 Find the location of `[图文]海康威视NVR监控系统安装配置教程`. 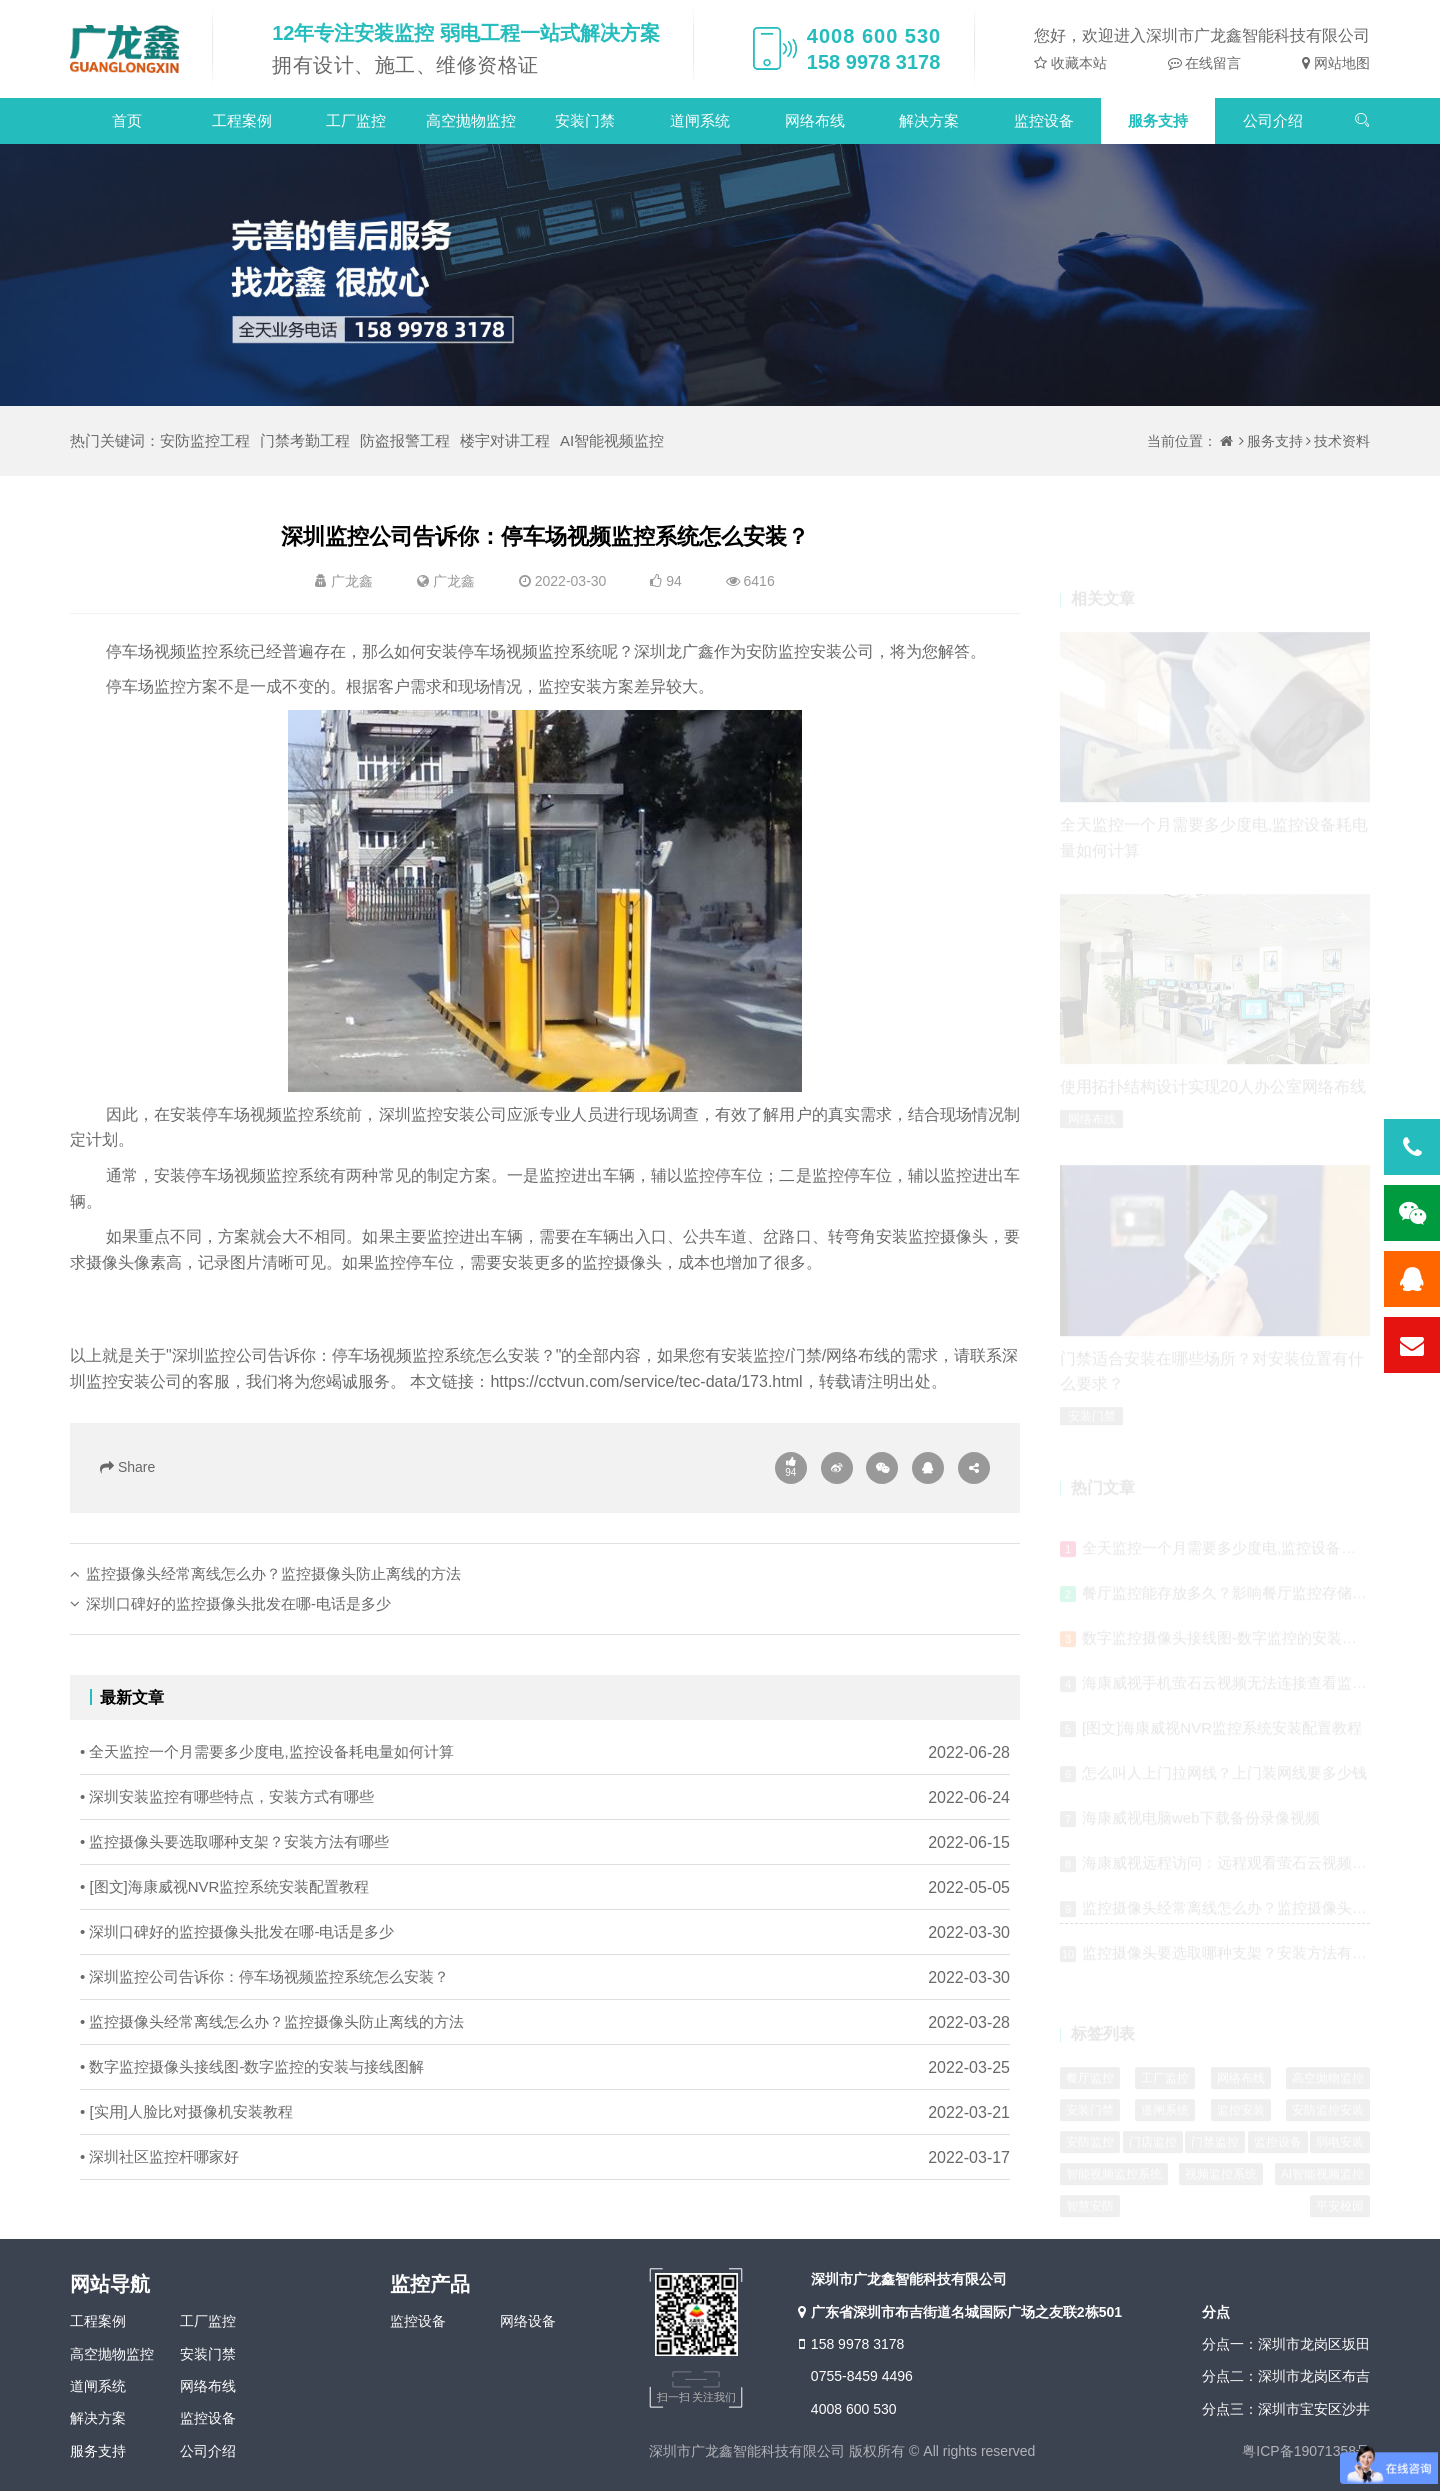

[图文]海康威视NVR监控系统安装配置教程 is located at coordinates (1222, 1736).